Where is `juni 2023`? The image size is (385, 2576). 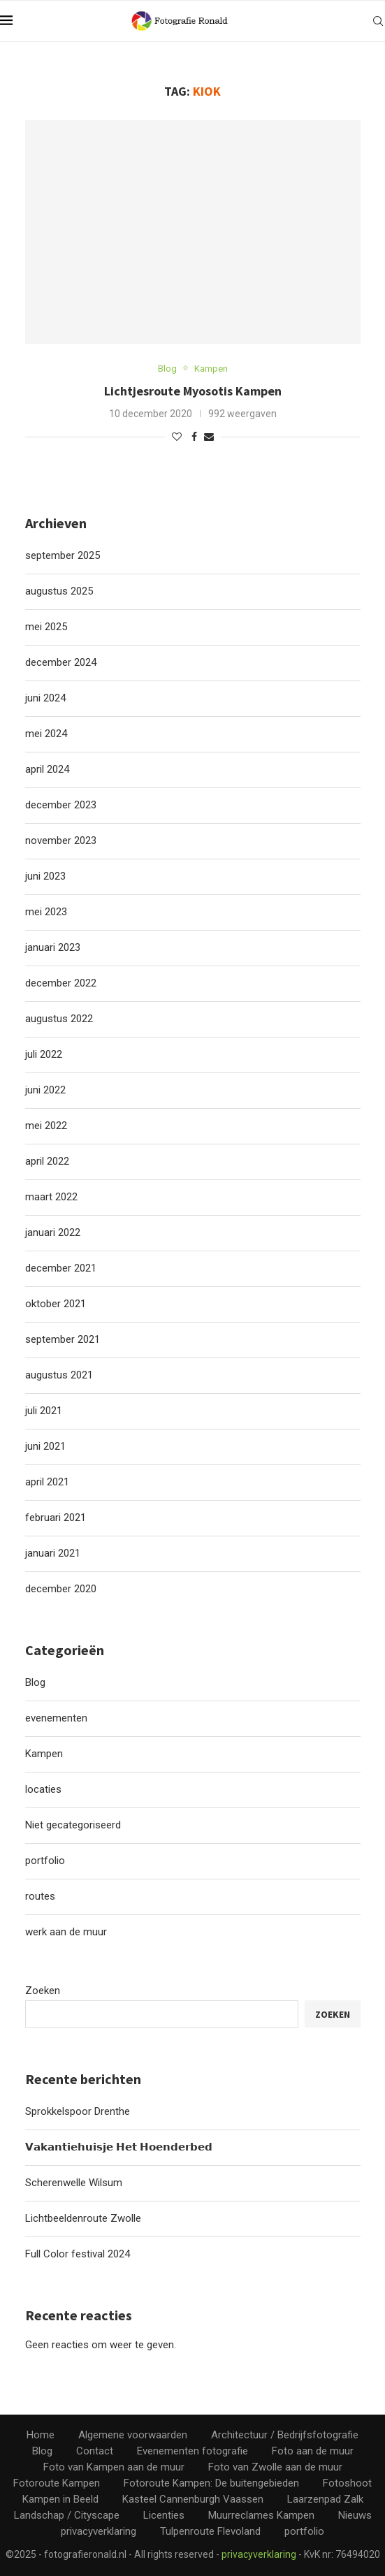 juni 2023 is located at coordinates (45, 876).